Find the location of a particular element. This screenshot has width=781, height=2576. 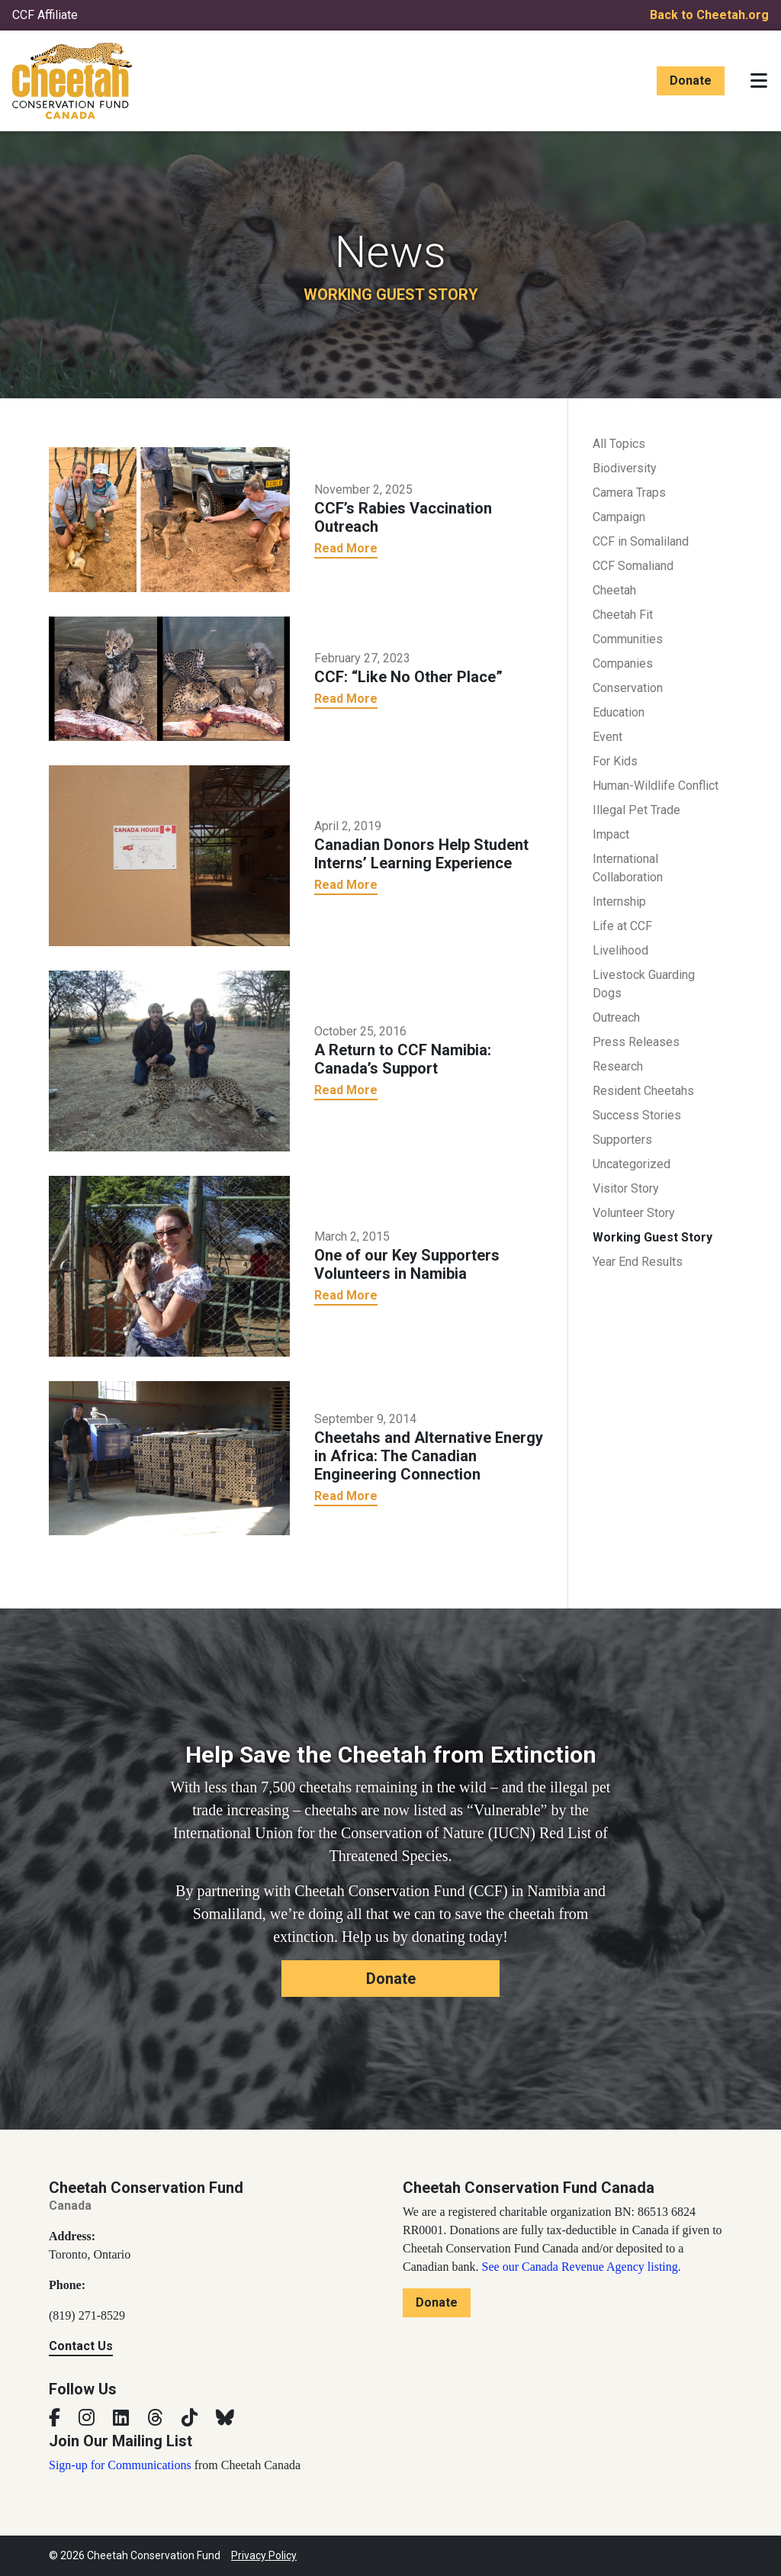

Event is located at coordinates (607, 736).